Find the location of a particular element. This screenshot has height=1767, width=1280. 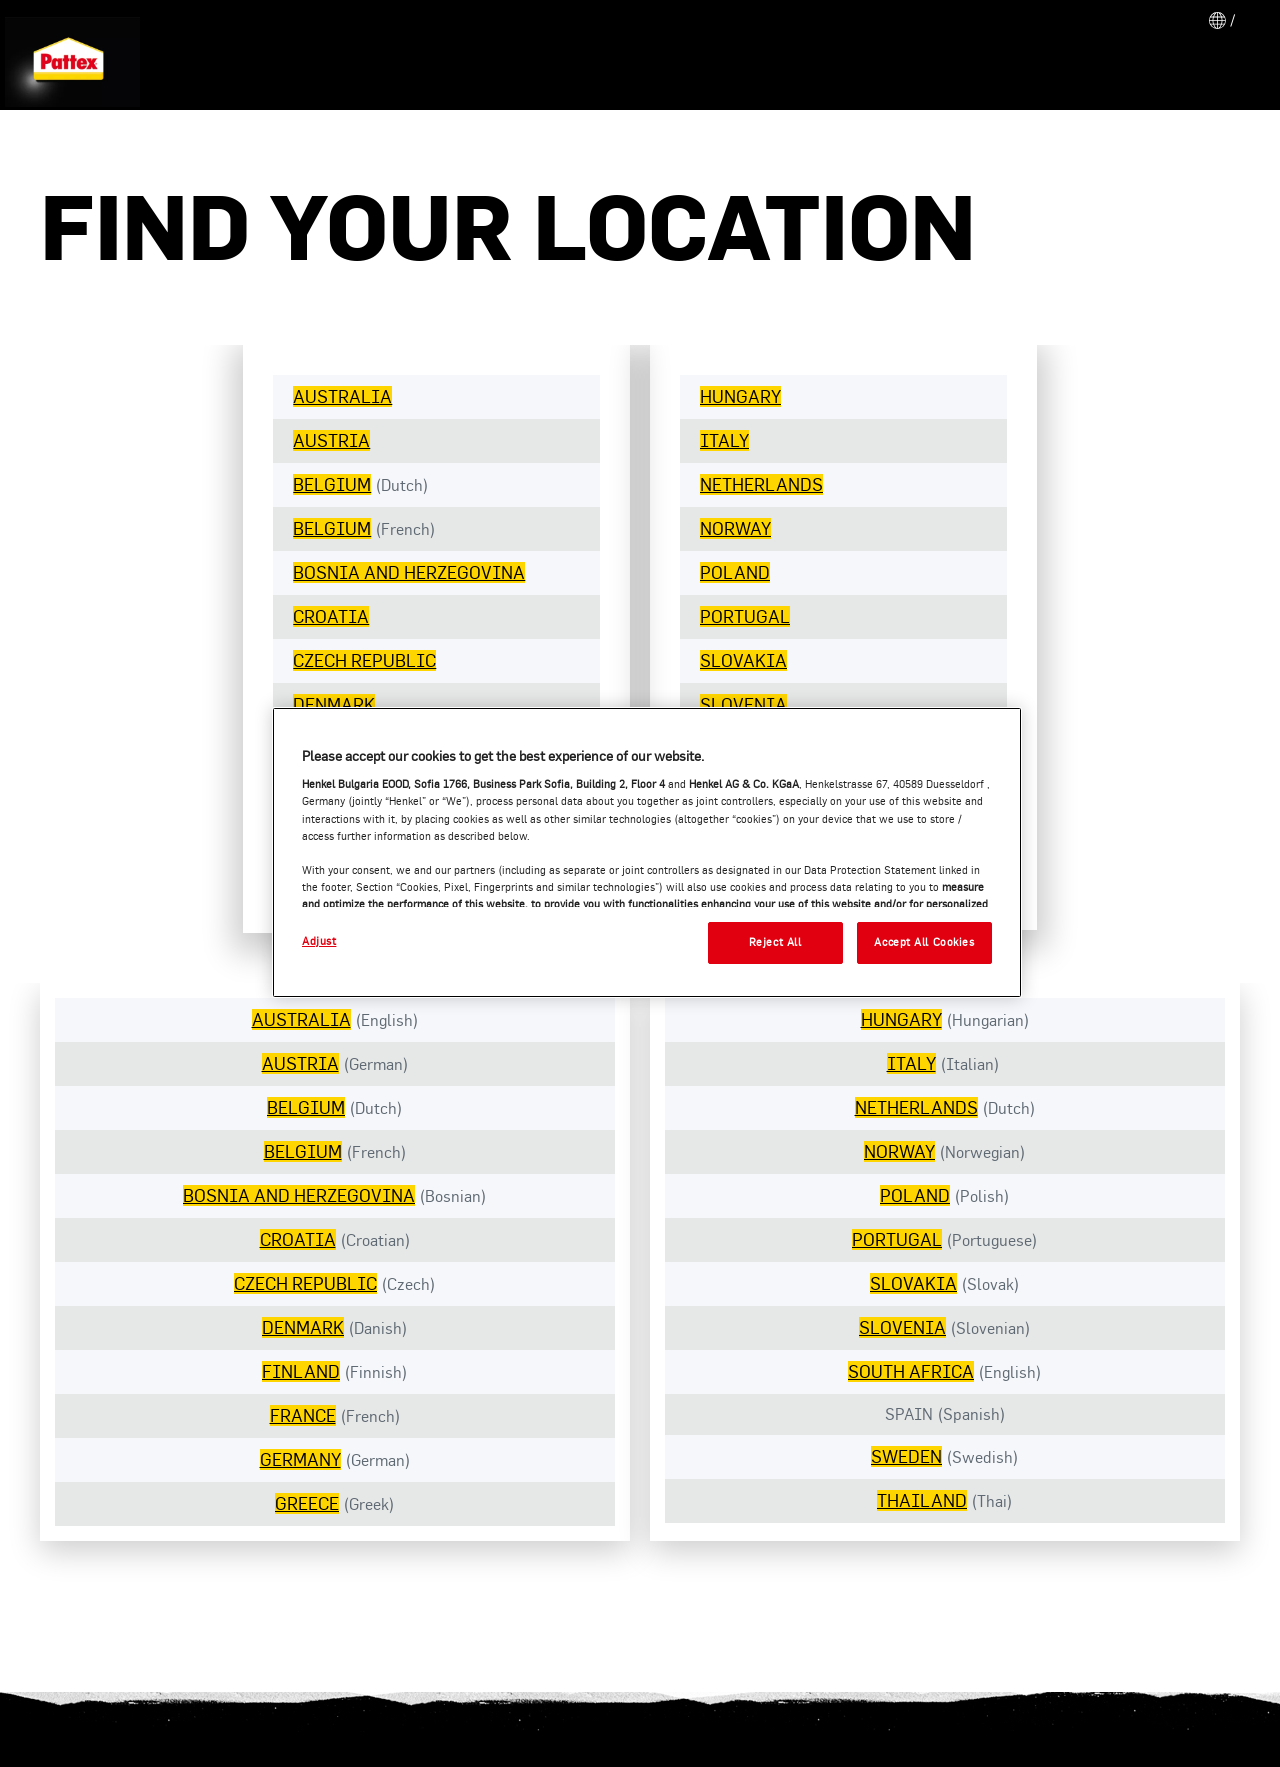

HUNGARY is located at coordinates (740, 396).